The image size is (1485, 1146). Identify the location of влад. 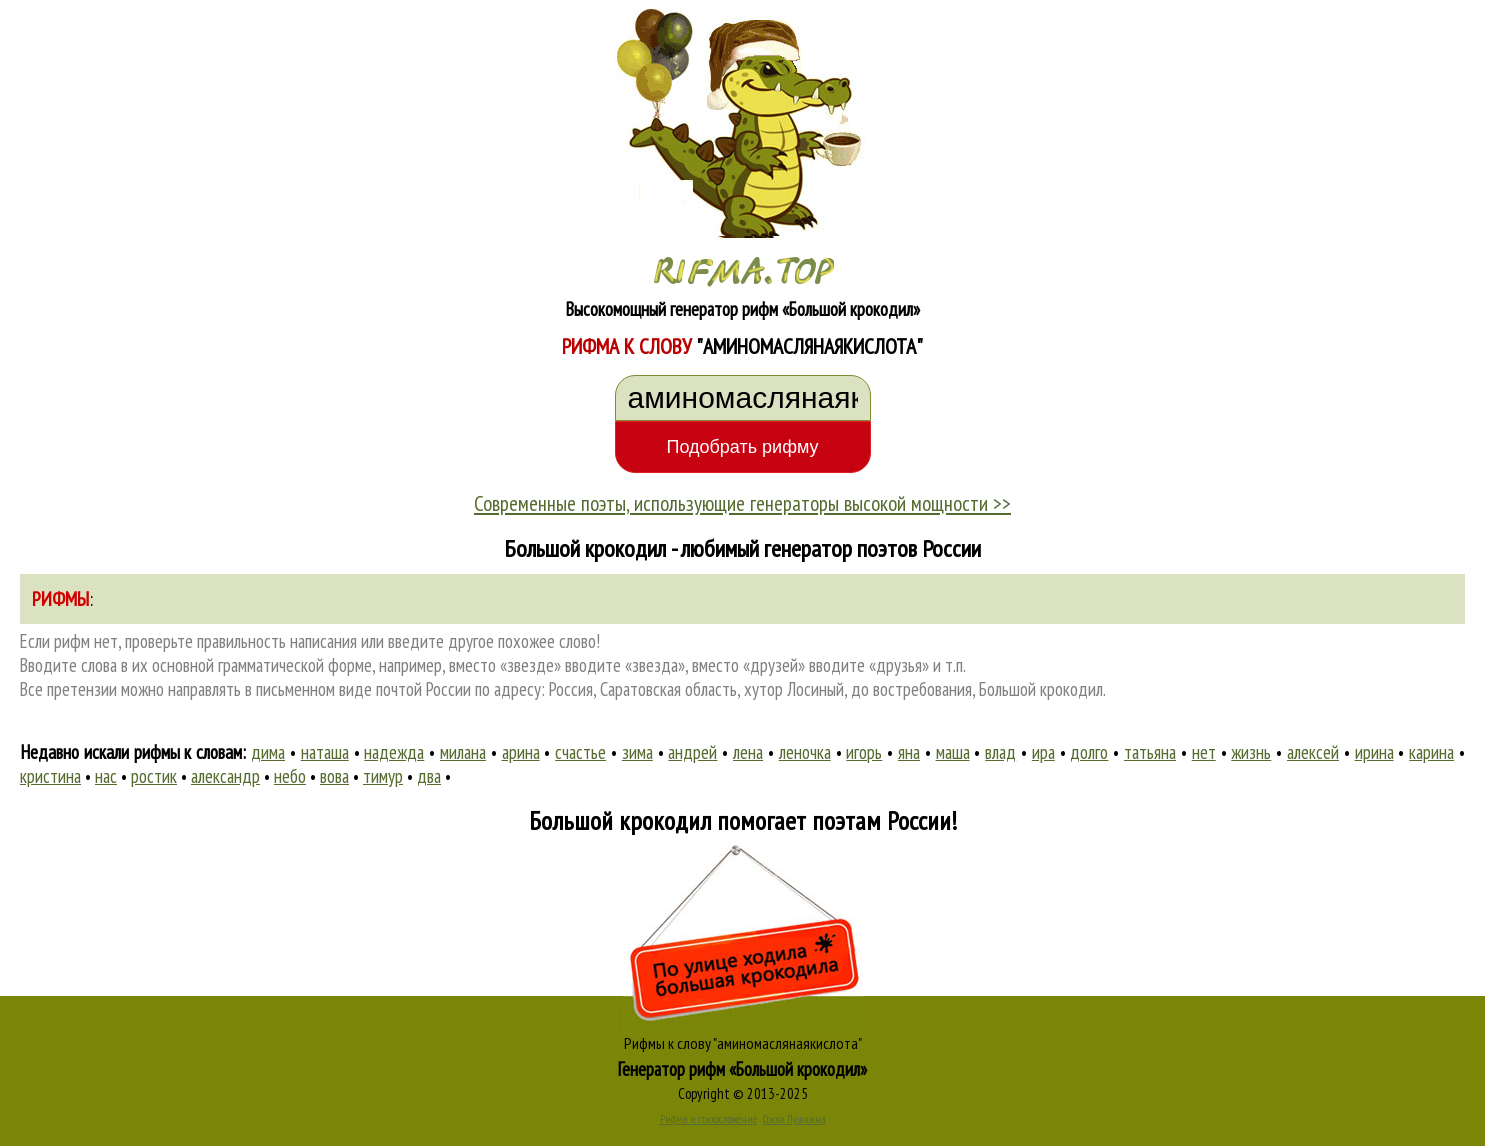
(1000, 752).